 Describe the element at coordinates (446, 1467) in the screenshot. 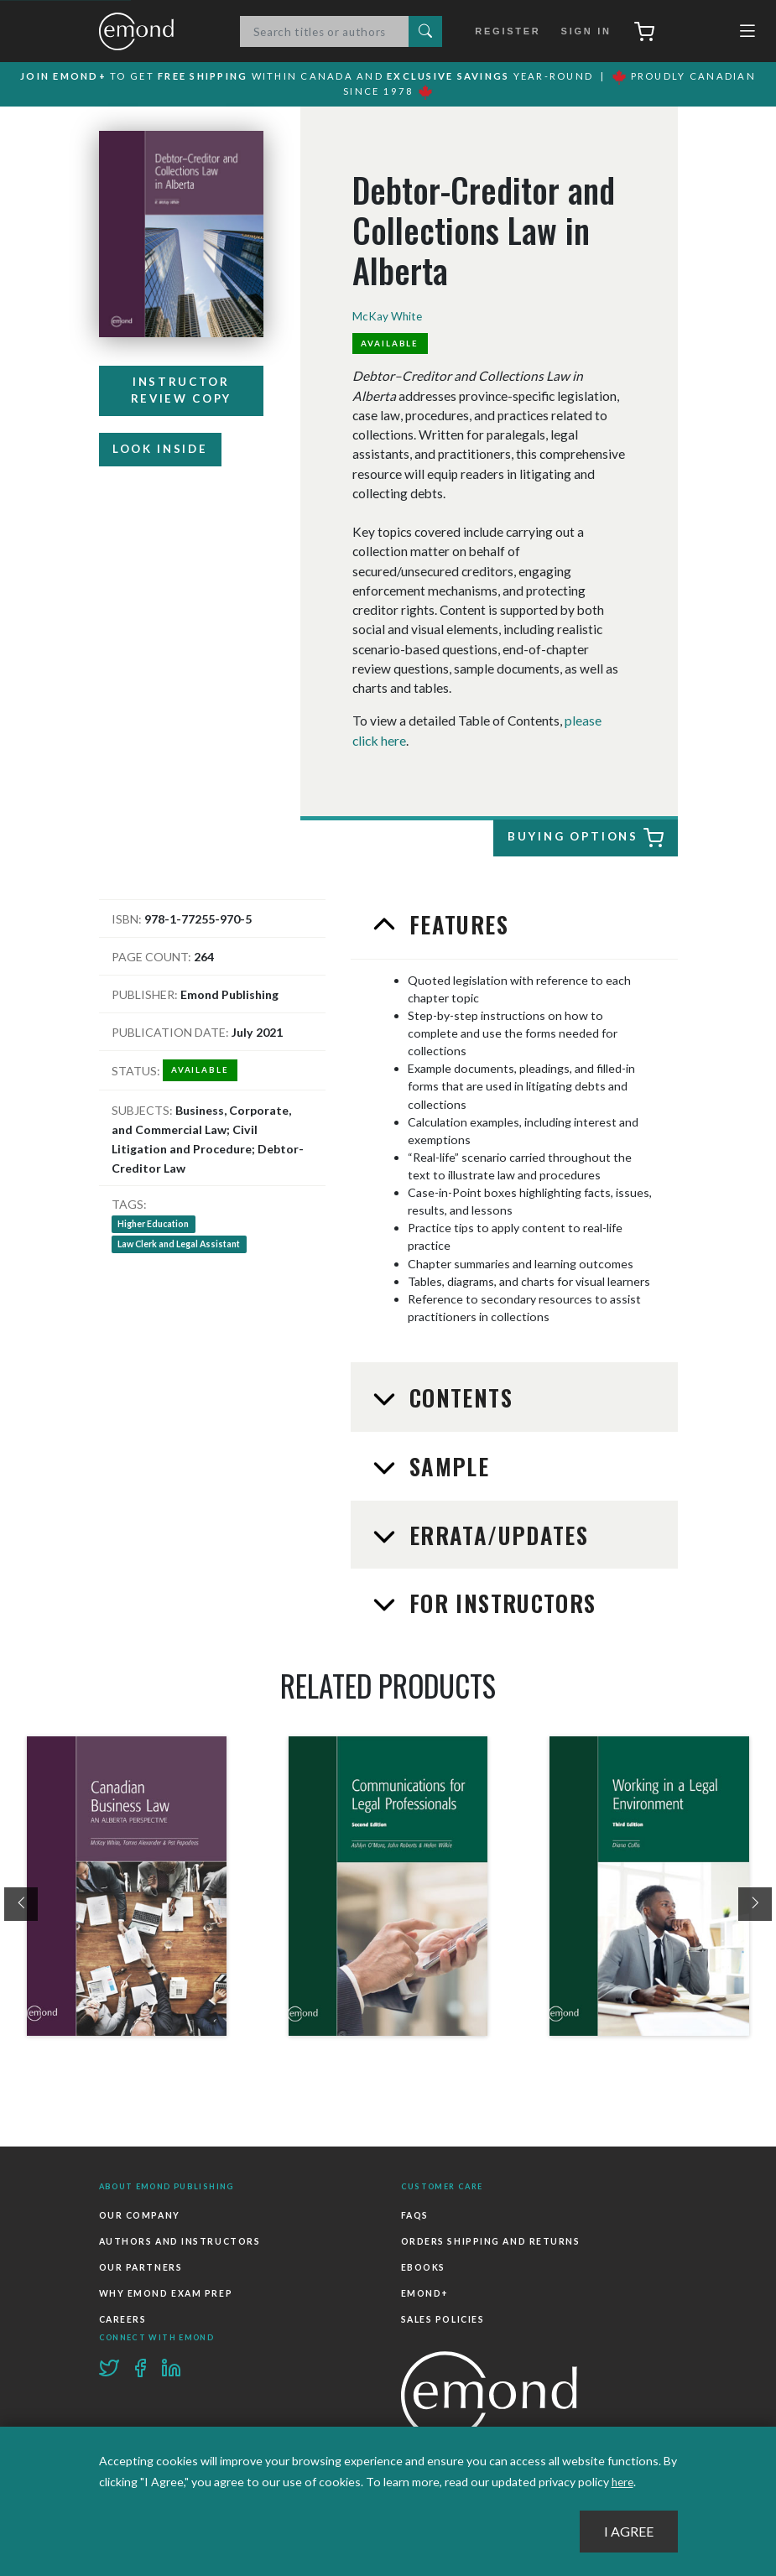

I see `Sample` at that location.